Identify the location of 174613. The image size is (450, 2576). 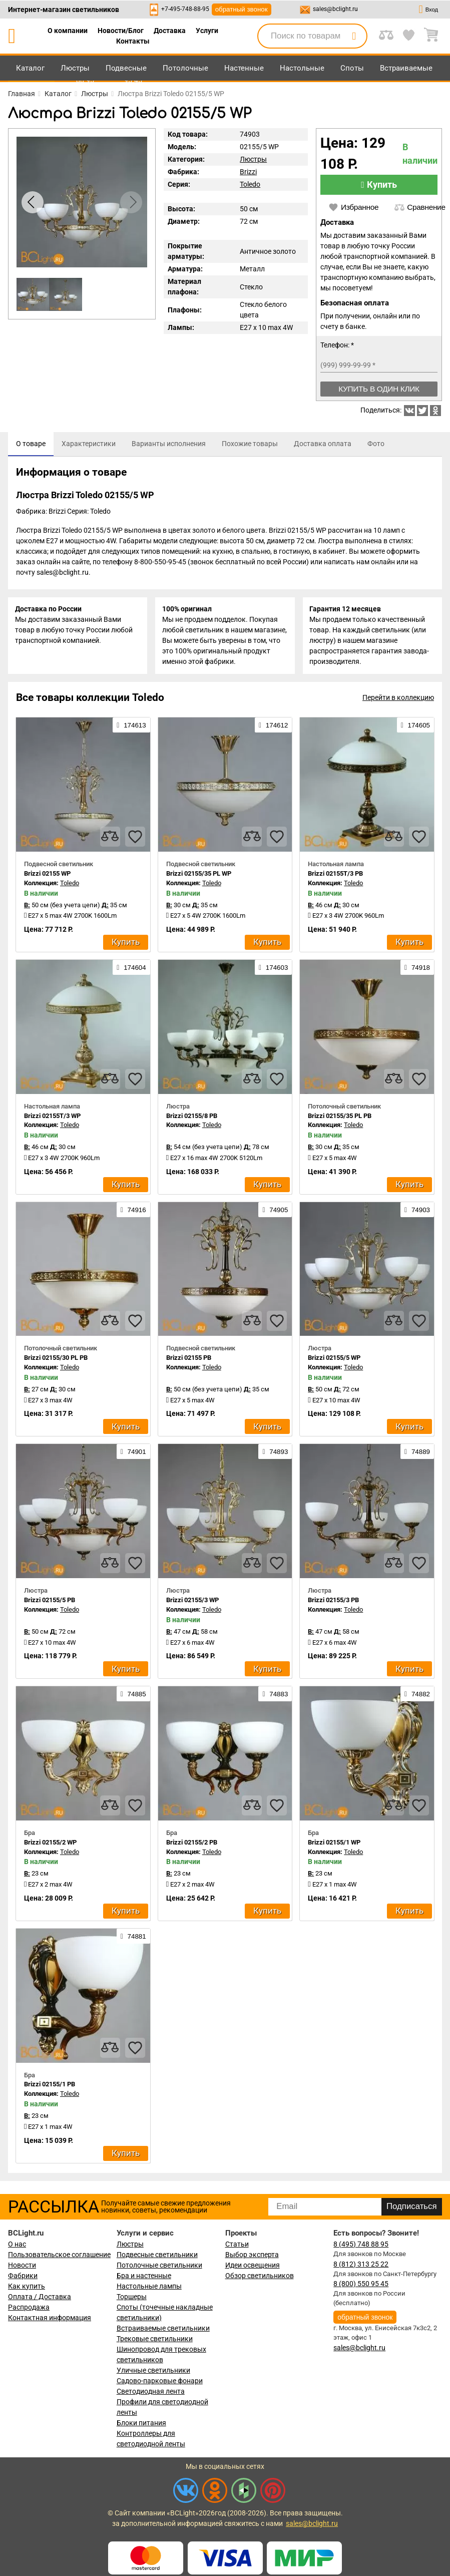
(131, 727).